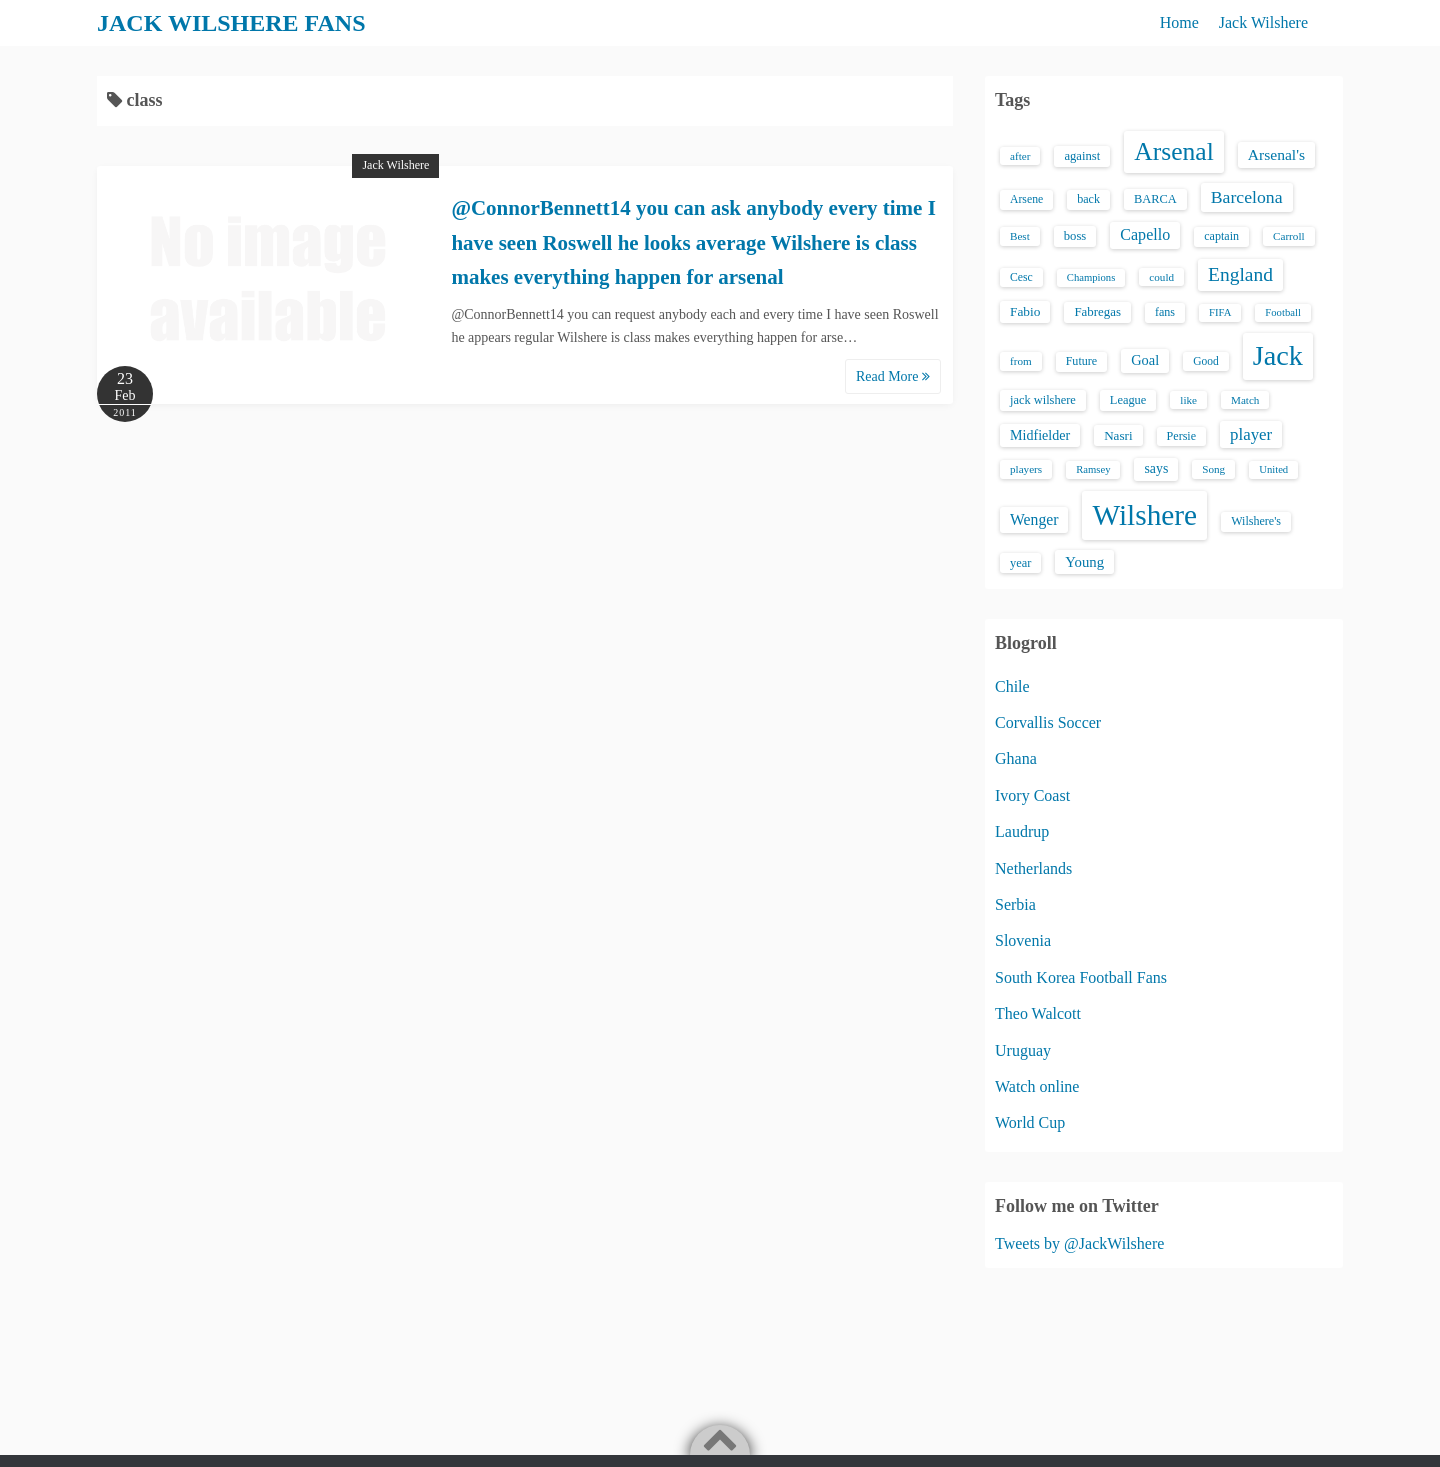 This screenshot has height=1467, width=1440. Describe the element at coordinates (1256, 521) in the screenshot. I see `Wilshere's [Wilshere's (16 items)]` at that location.